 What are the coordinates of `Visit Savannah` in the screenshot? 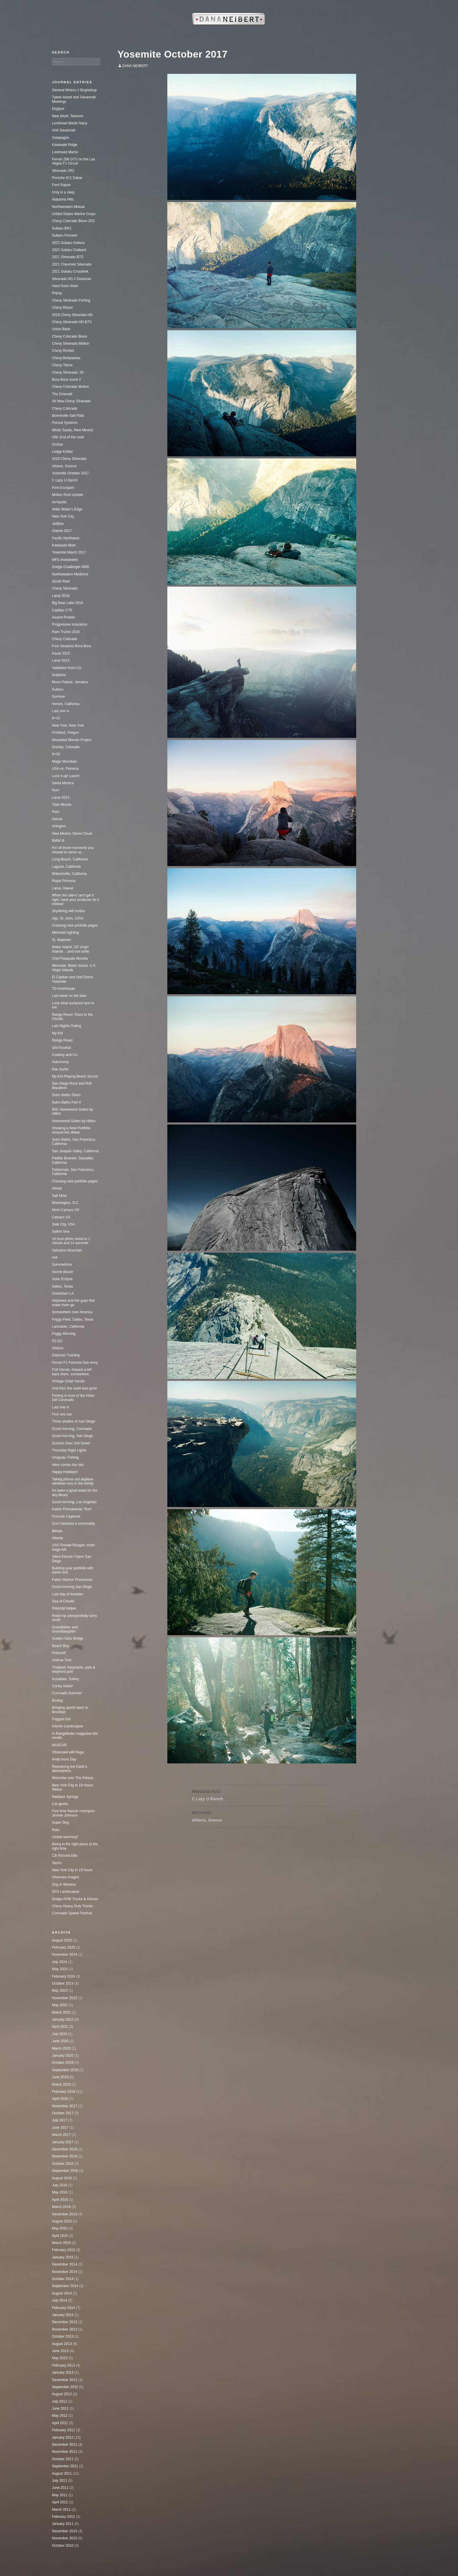 It's located at (64, 130).